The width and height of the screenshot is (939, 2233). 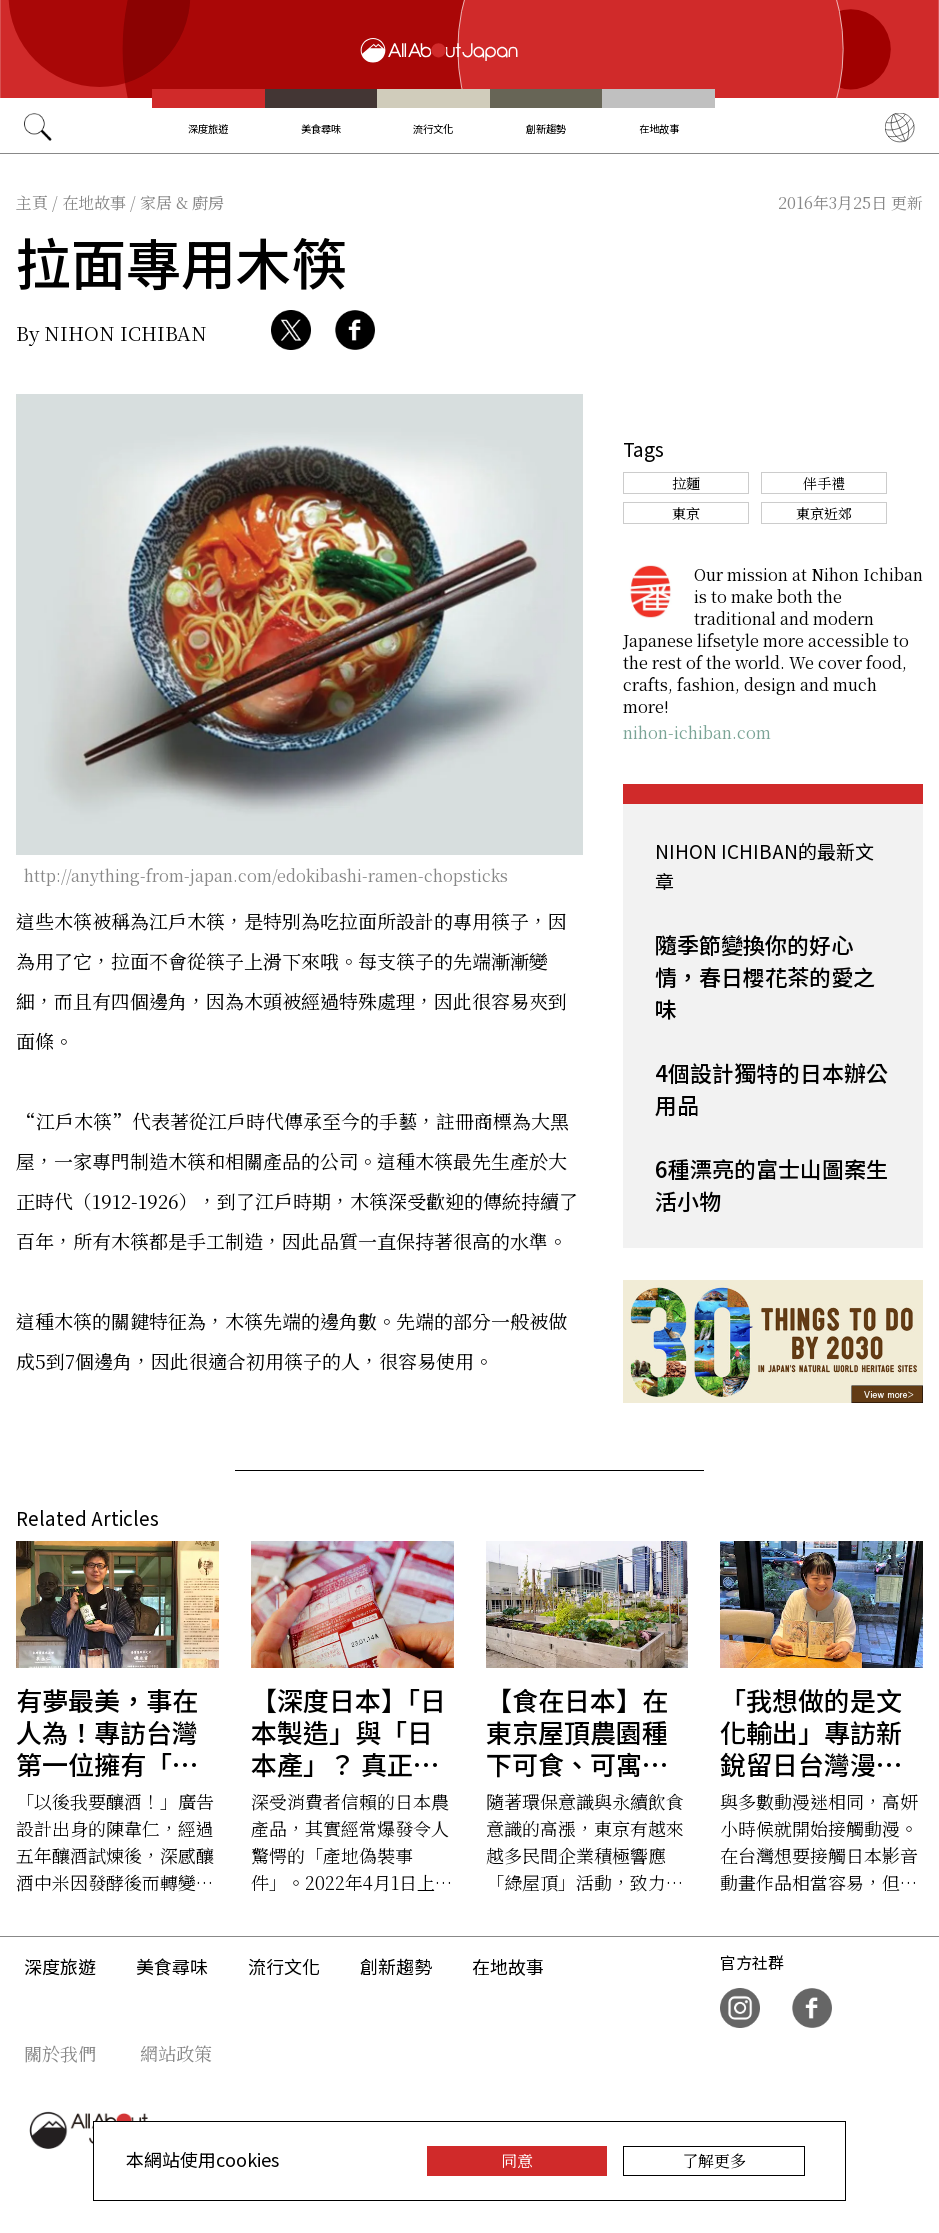 I want to click on nihon-ichiban.com, so click(x=697, y=732).